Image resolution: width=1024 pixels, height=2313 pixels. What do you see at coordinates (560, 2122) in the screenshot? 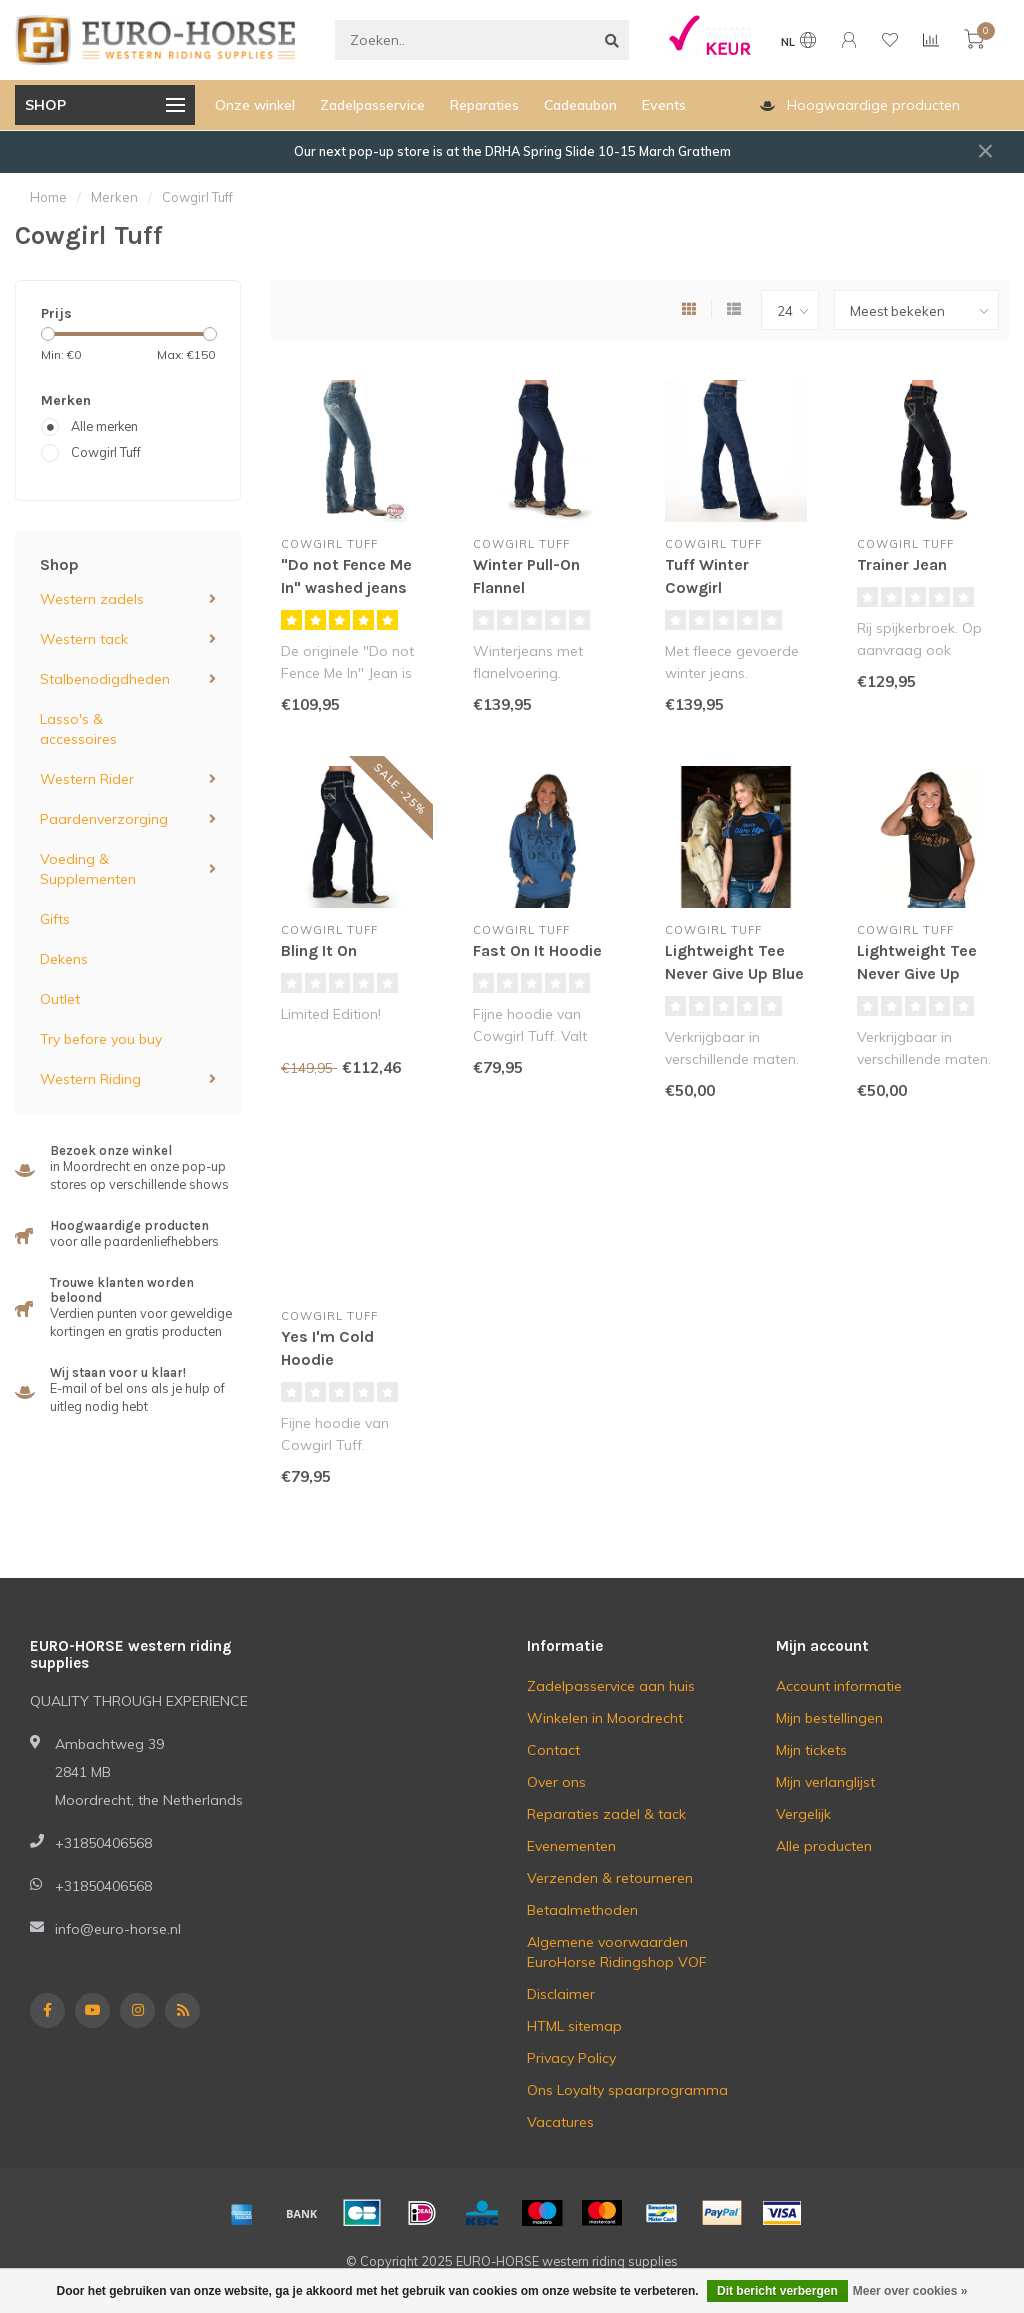
I see `Vacatures` at bounding box center [560, 2122].